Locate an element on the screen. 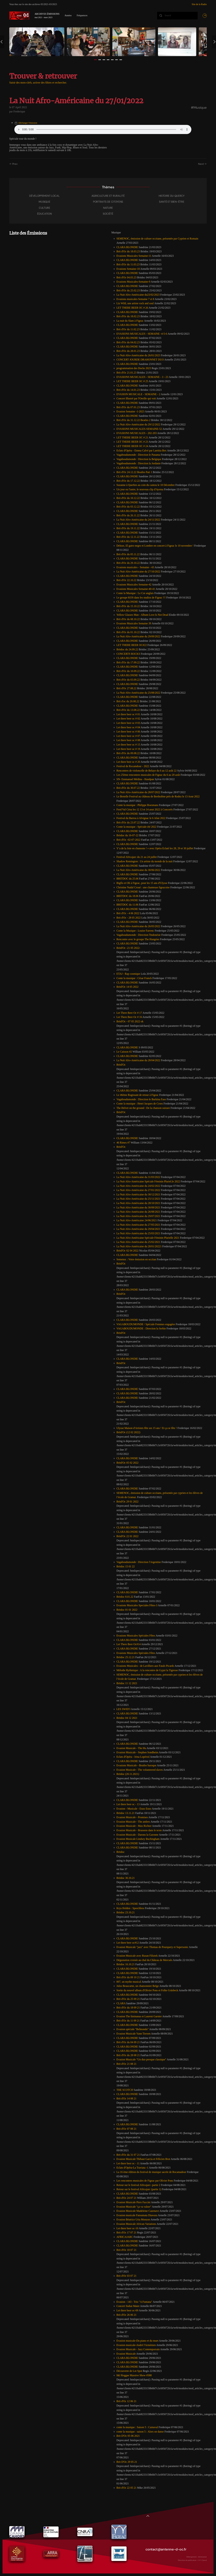  Les 25ème rencontres musicales de Figeac du 6 au 20 août is located at coordinates (148, 774).